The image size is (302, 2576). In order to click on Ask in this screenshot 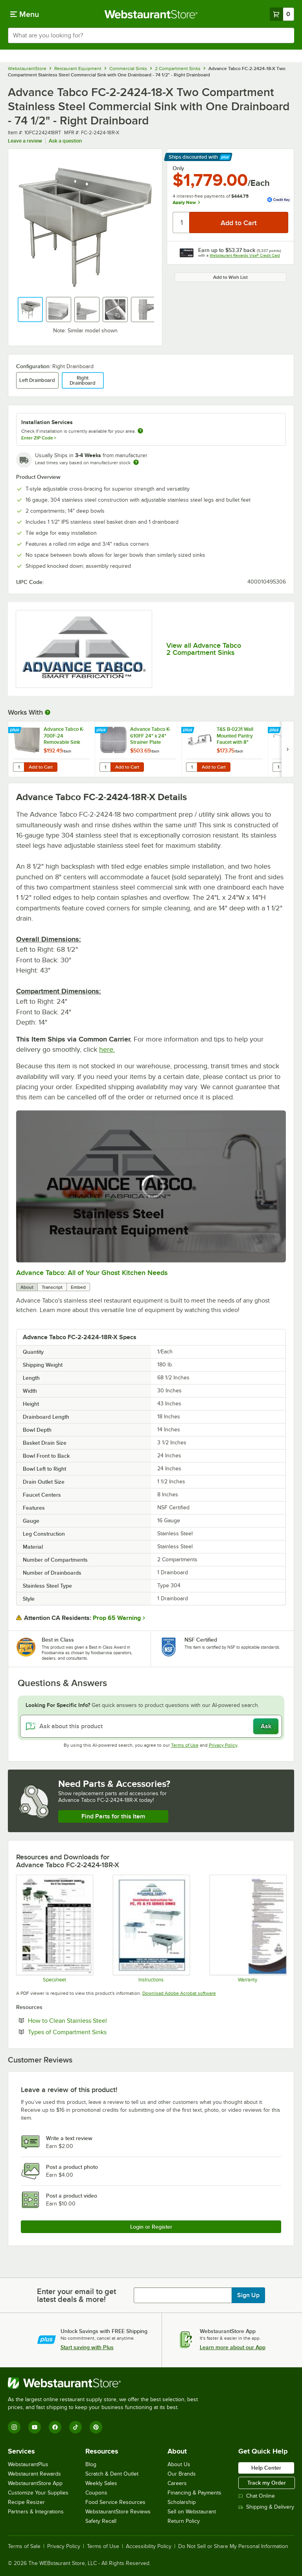, I will do `click(266, 1726)`.